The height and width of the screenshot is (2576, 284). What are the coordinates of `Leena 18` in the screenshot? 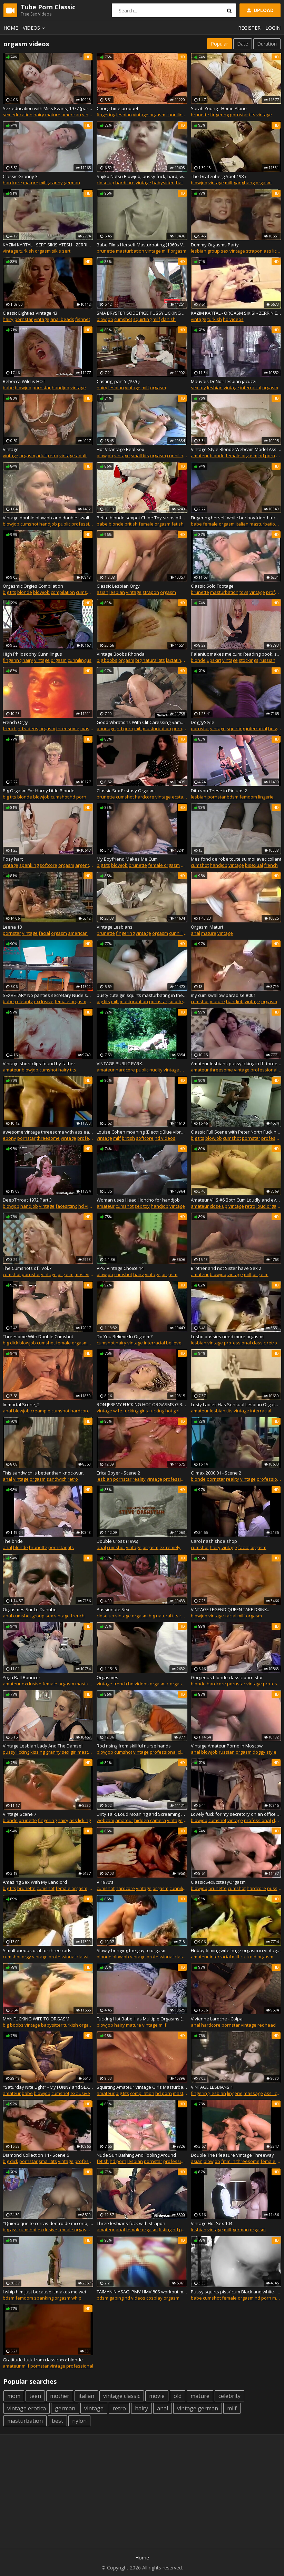 It's located at (12, 927).